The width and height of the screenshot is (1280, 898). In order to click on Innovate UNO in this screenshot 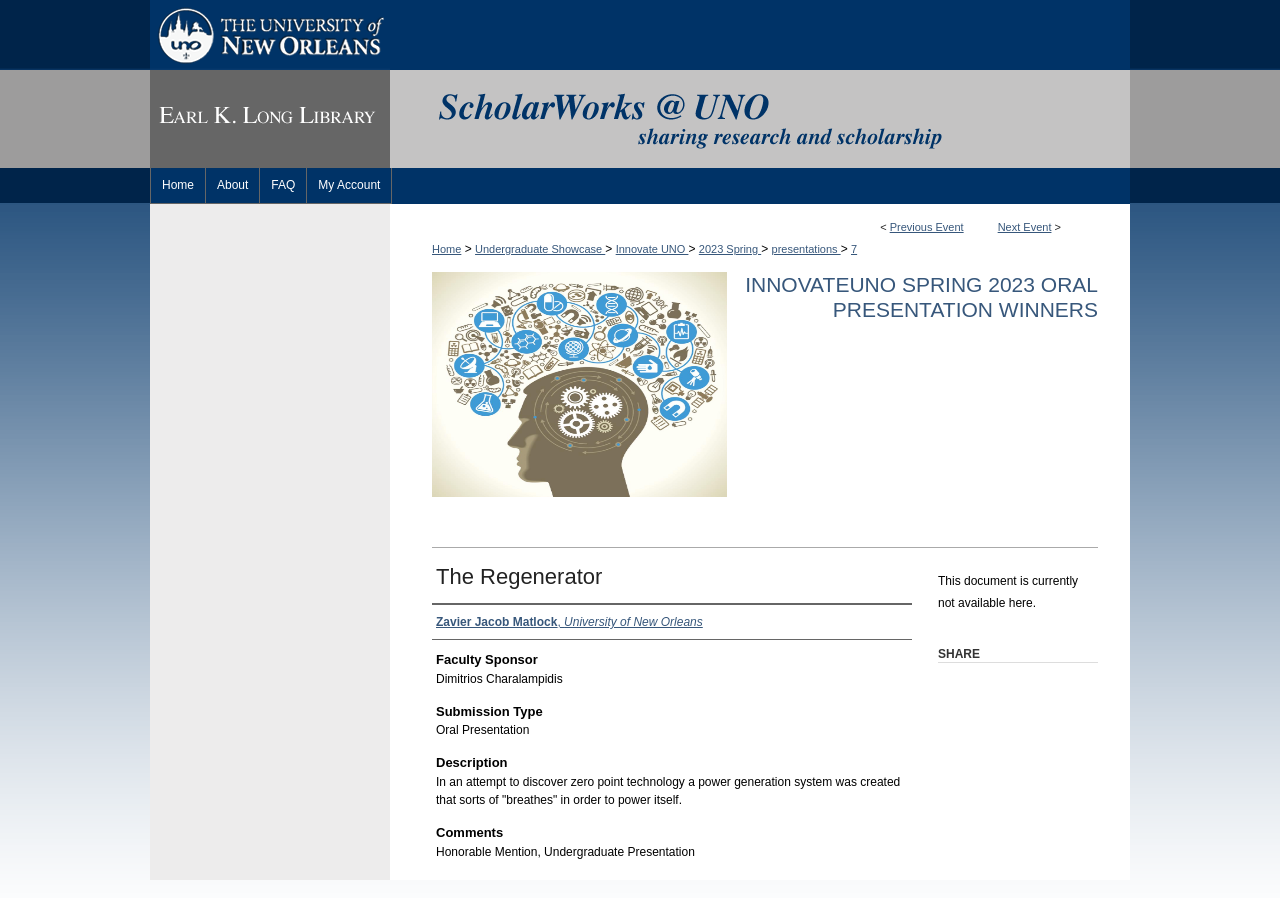, I will do `click(652, 249)`.